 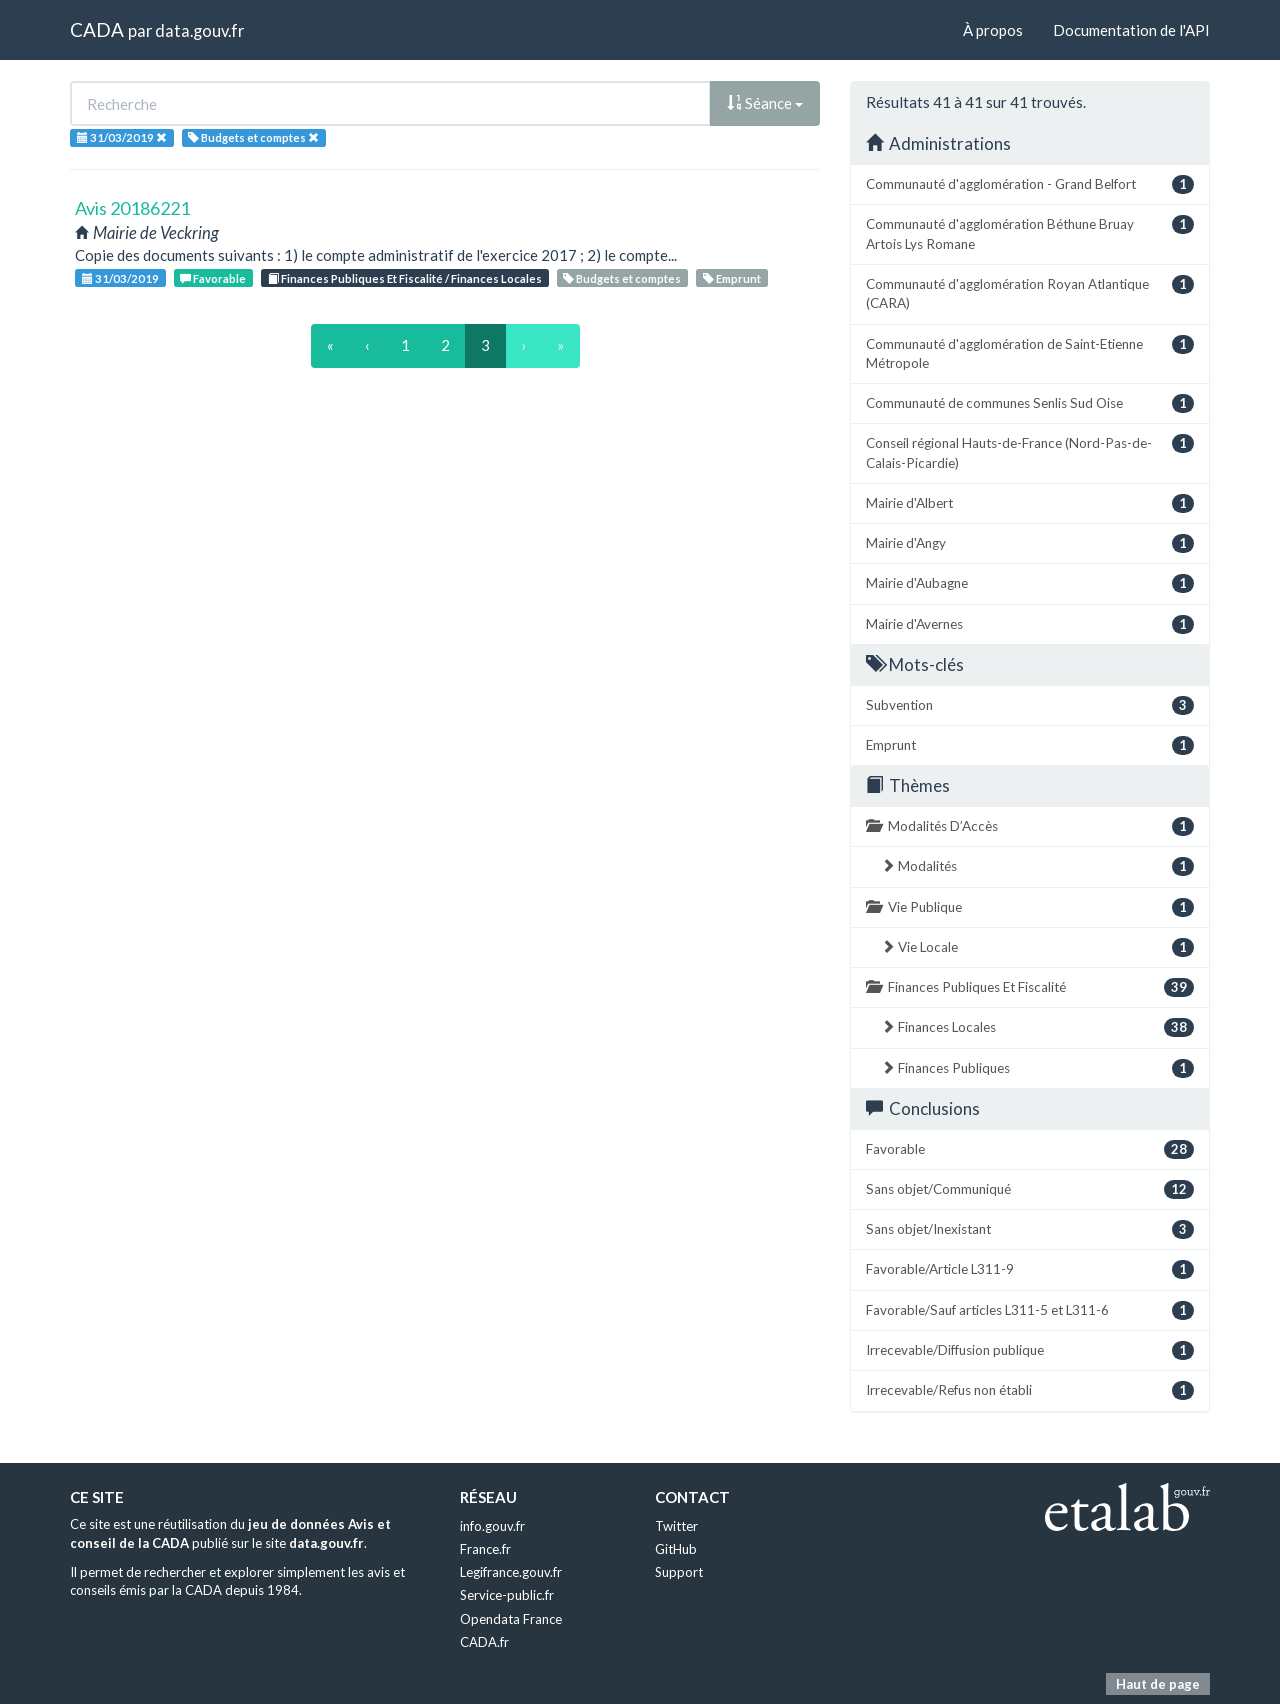 I want to click on Budgets et comptes, so click(x=622, y=278).